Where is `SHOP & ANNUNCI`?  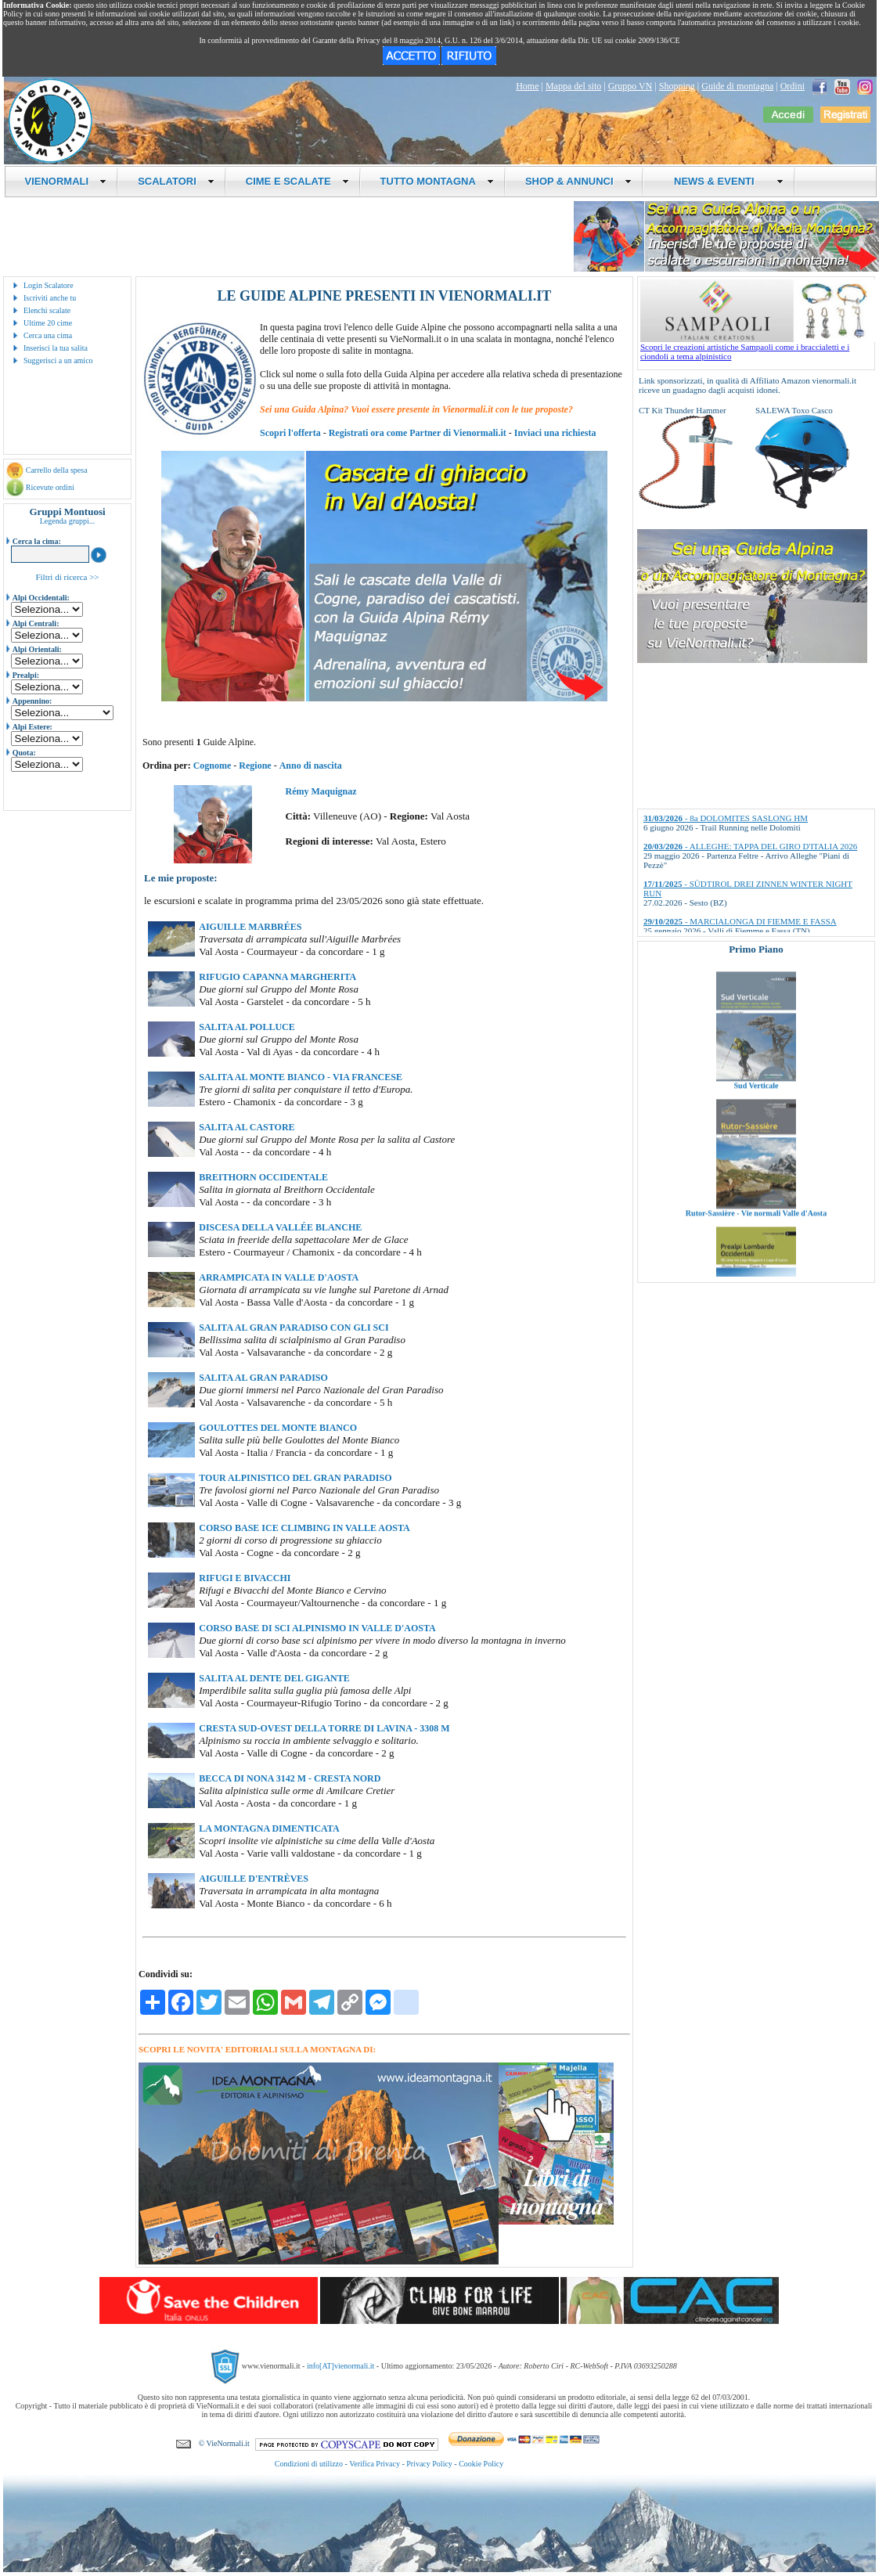
SHOP & ANNUNCI is located at coordinates (578, 181).